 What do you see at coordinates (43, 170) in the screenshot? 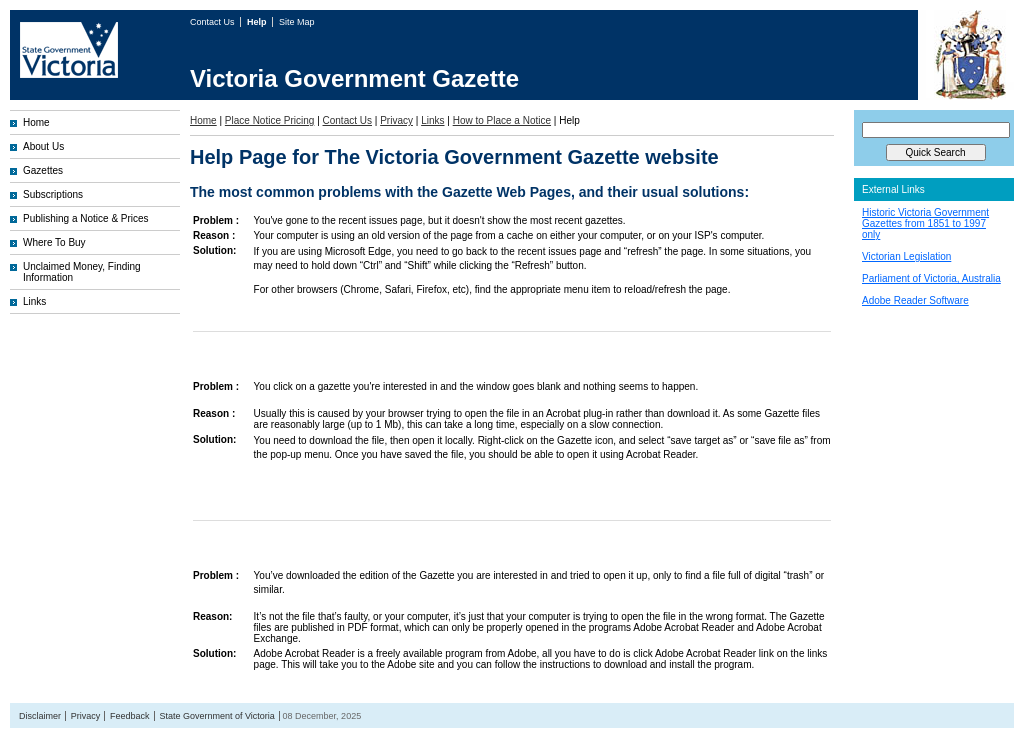
I see `Gazettes` at bounding box center [43, 170].